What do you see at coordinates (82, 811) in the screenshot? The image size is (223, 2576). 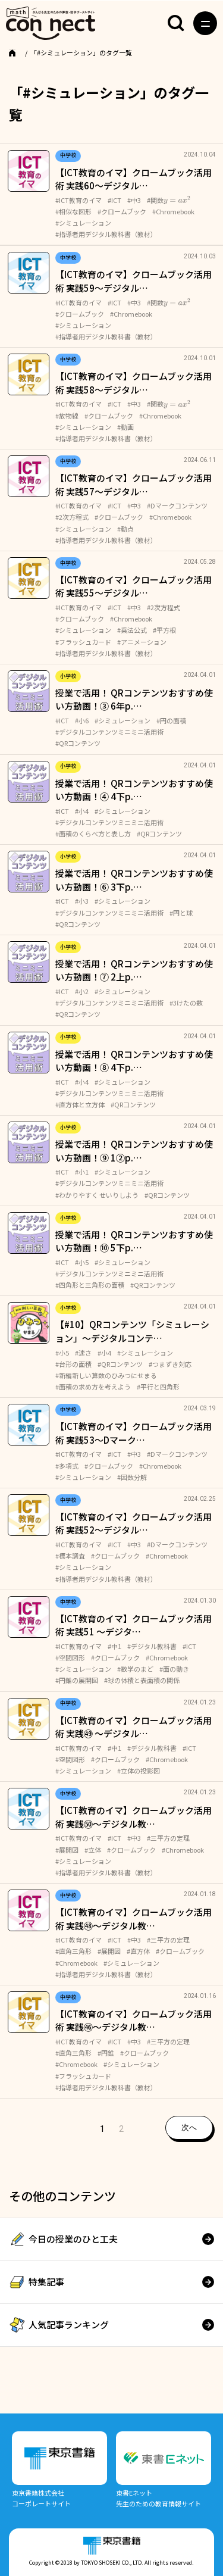 I see `#小4` at bounding box center [82, 811].